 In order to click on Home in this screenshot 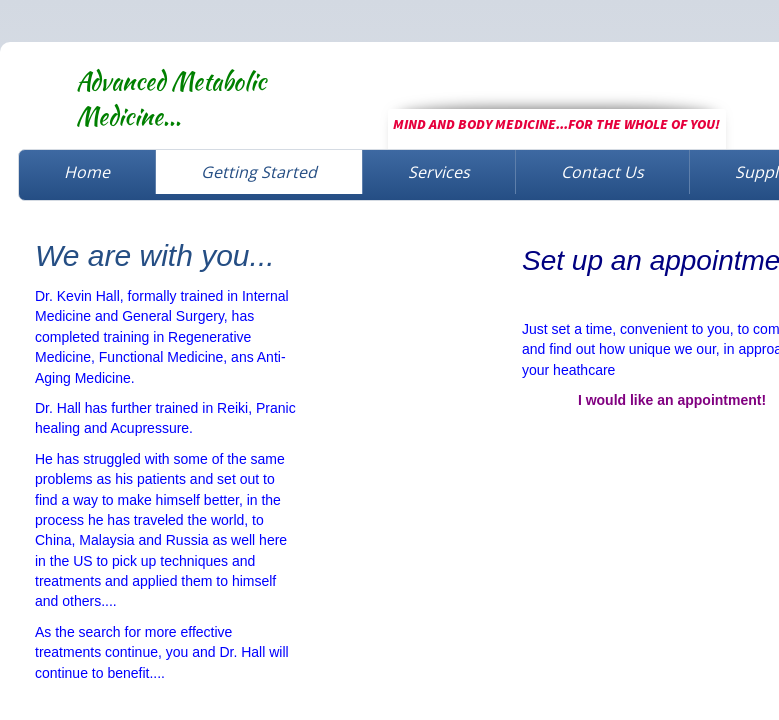, I will do `click(87, 172)`.